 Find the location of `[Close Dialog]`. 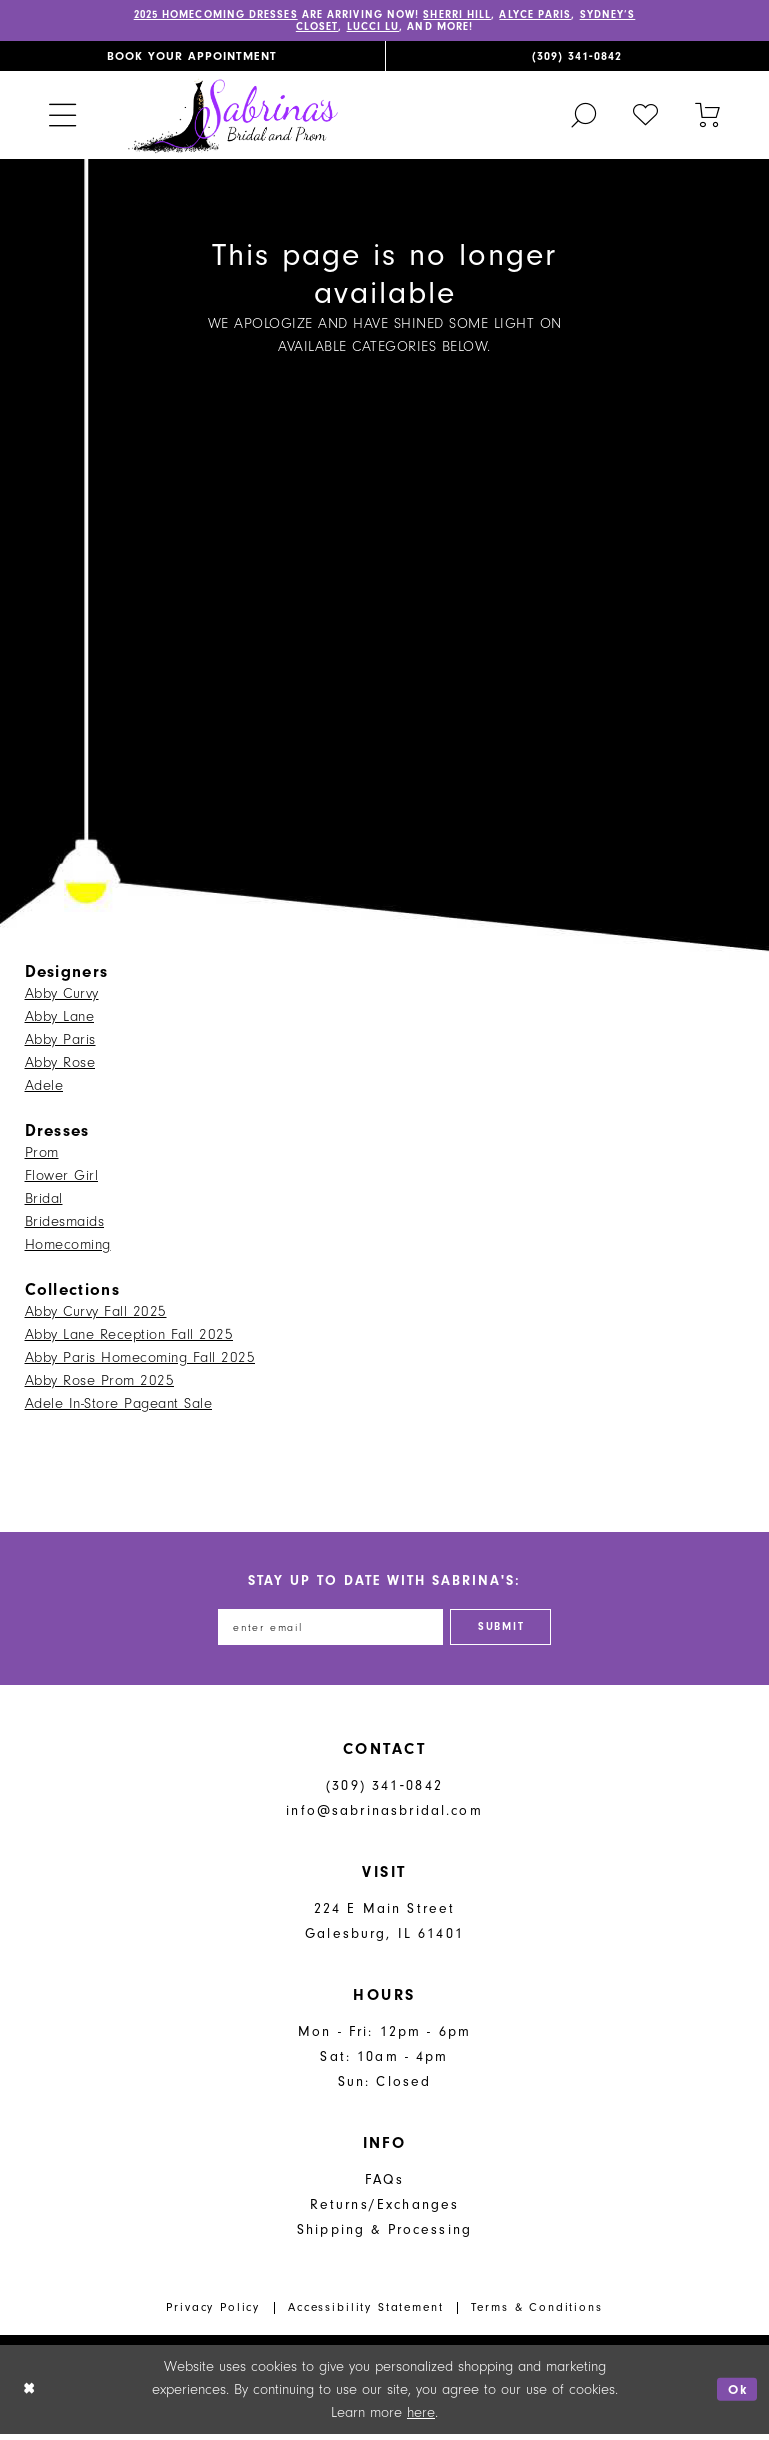

[Close Dialog] is located at coordinates (30, 2395).